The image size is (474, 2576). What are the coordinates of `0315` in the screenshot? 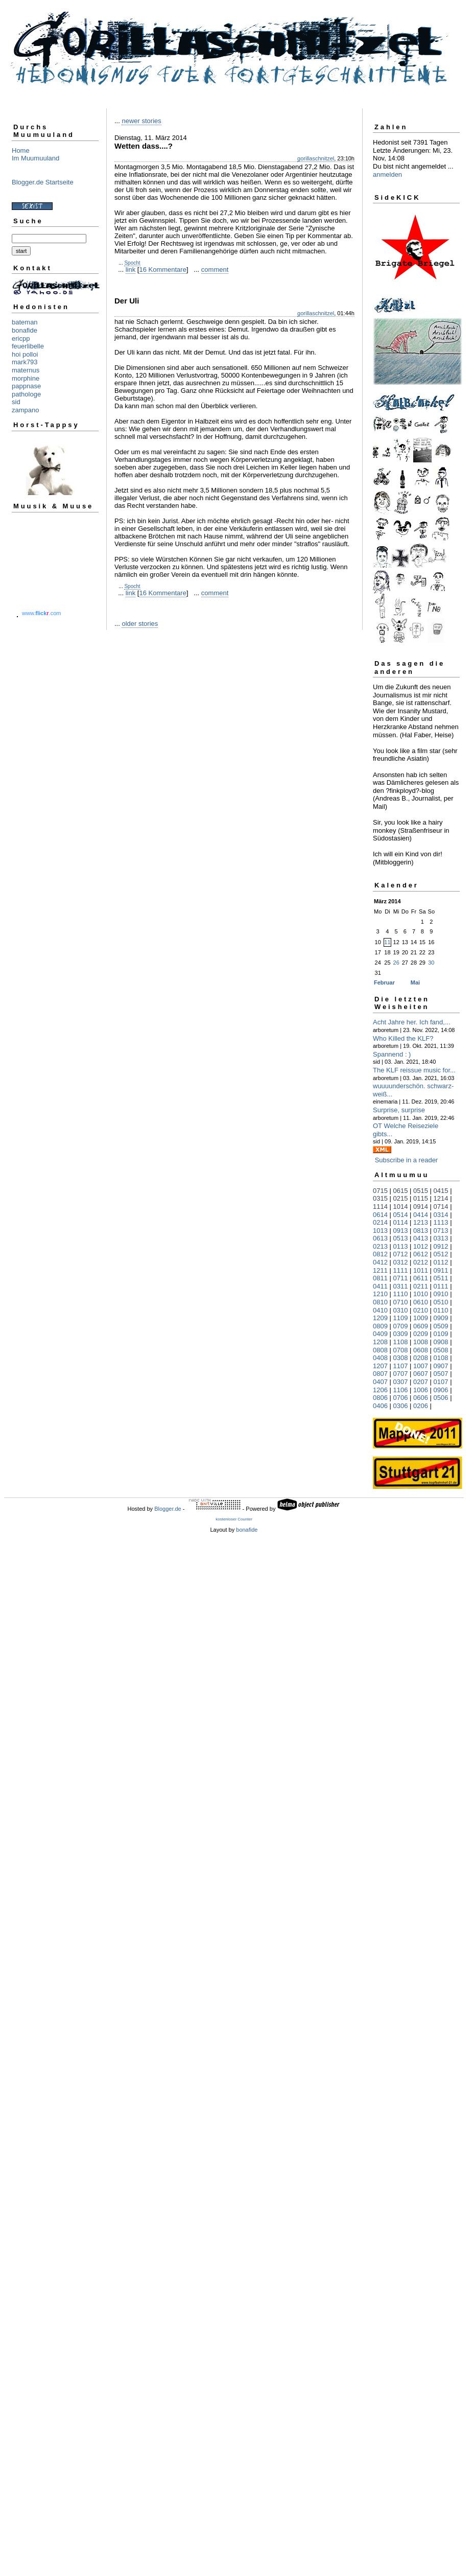 It's located at (380, 1198).